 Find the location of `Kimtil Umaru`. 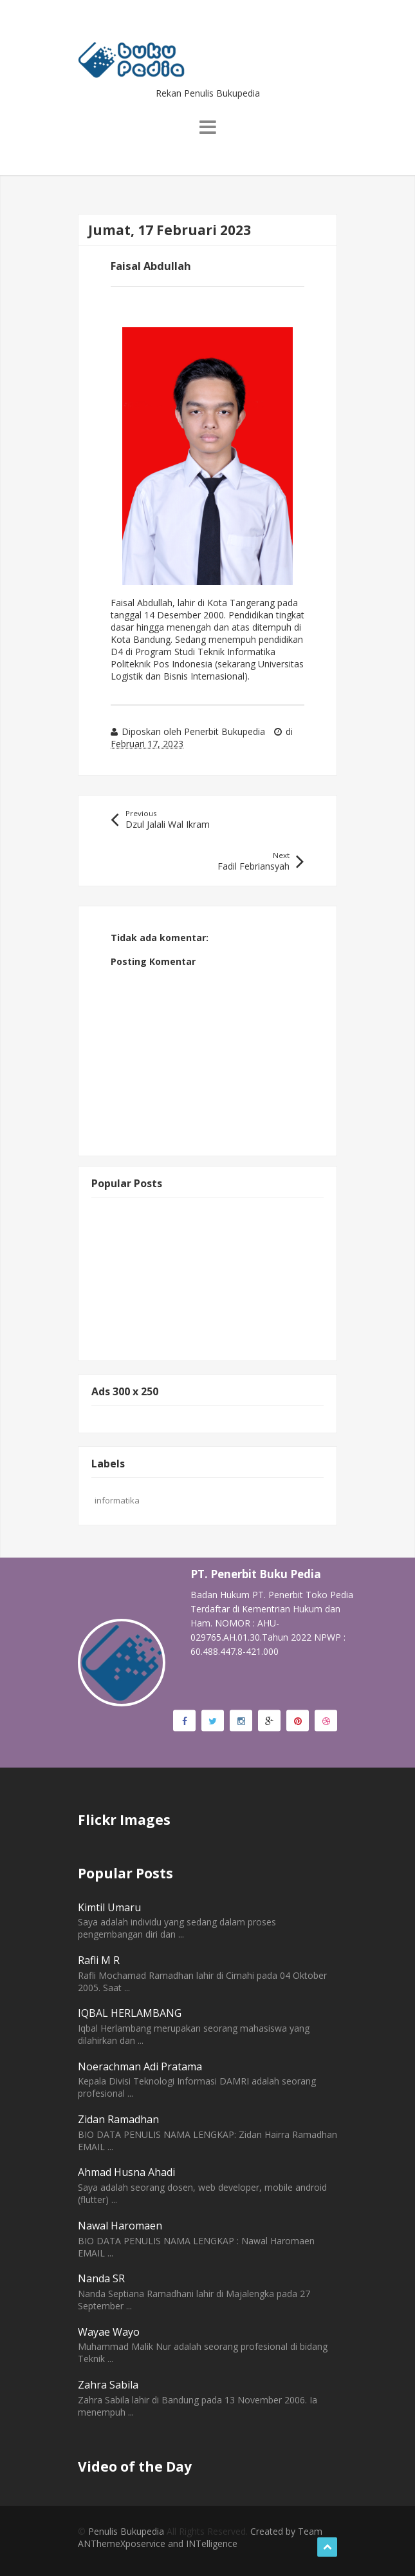

Kimtil Umaru is located at coordinates (109, 1907).